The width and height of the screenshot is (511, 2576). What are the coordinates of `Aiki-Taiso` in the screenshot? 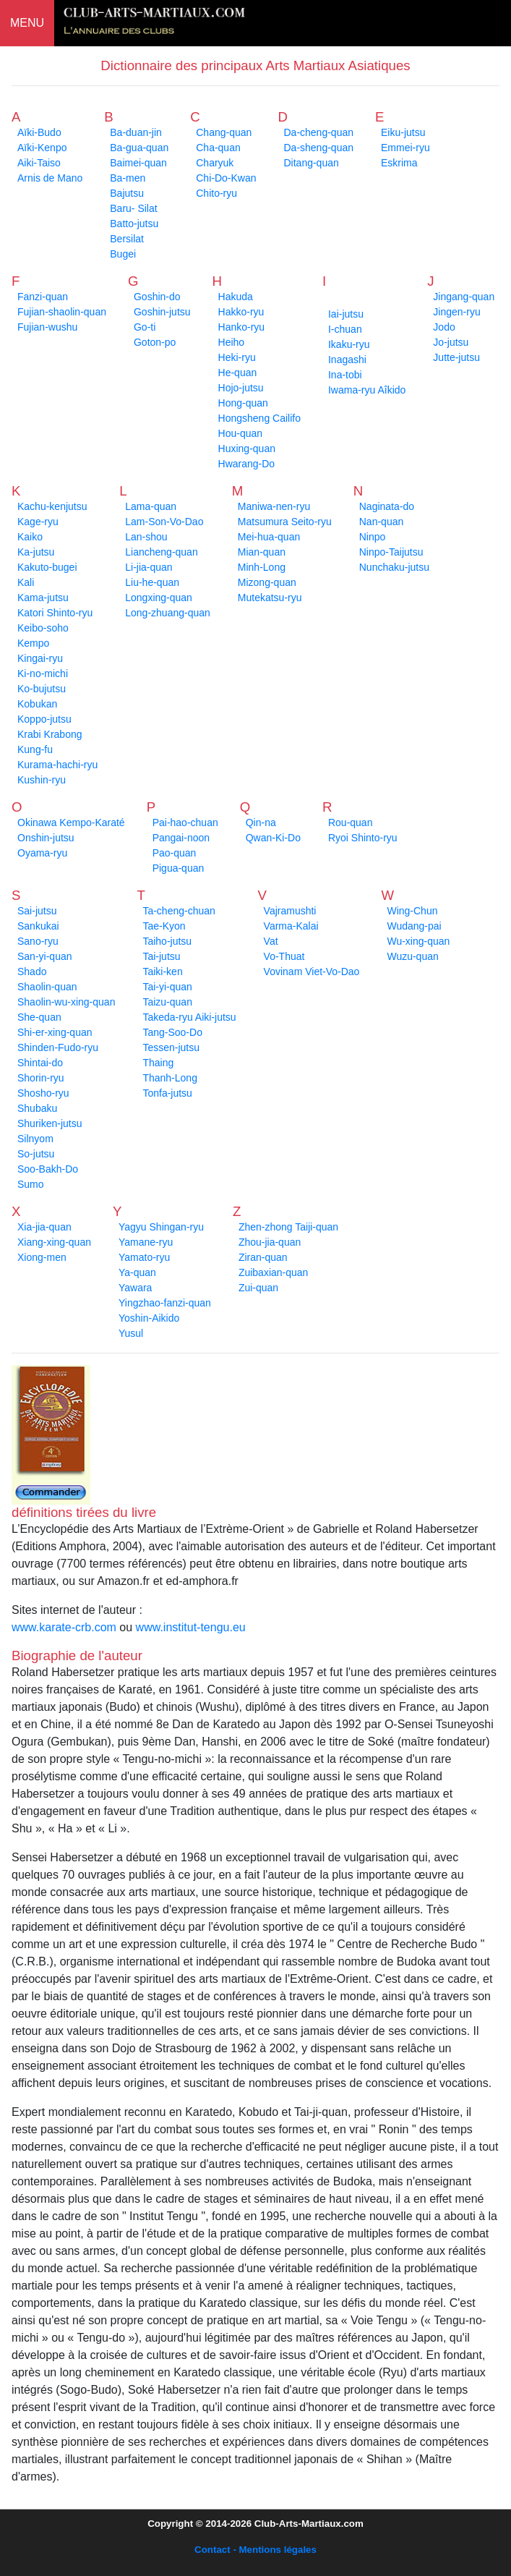 It's located at (39, 163).